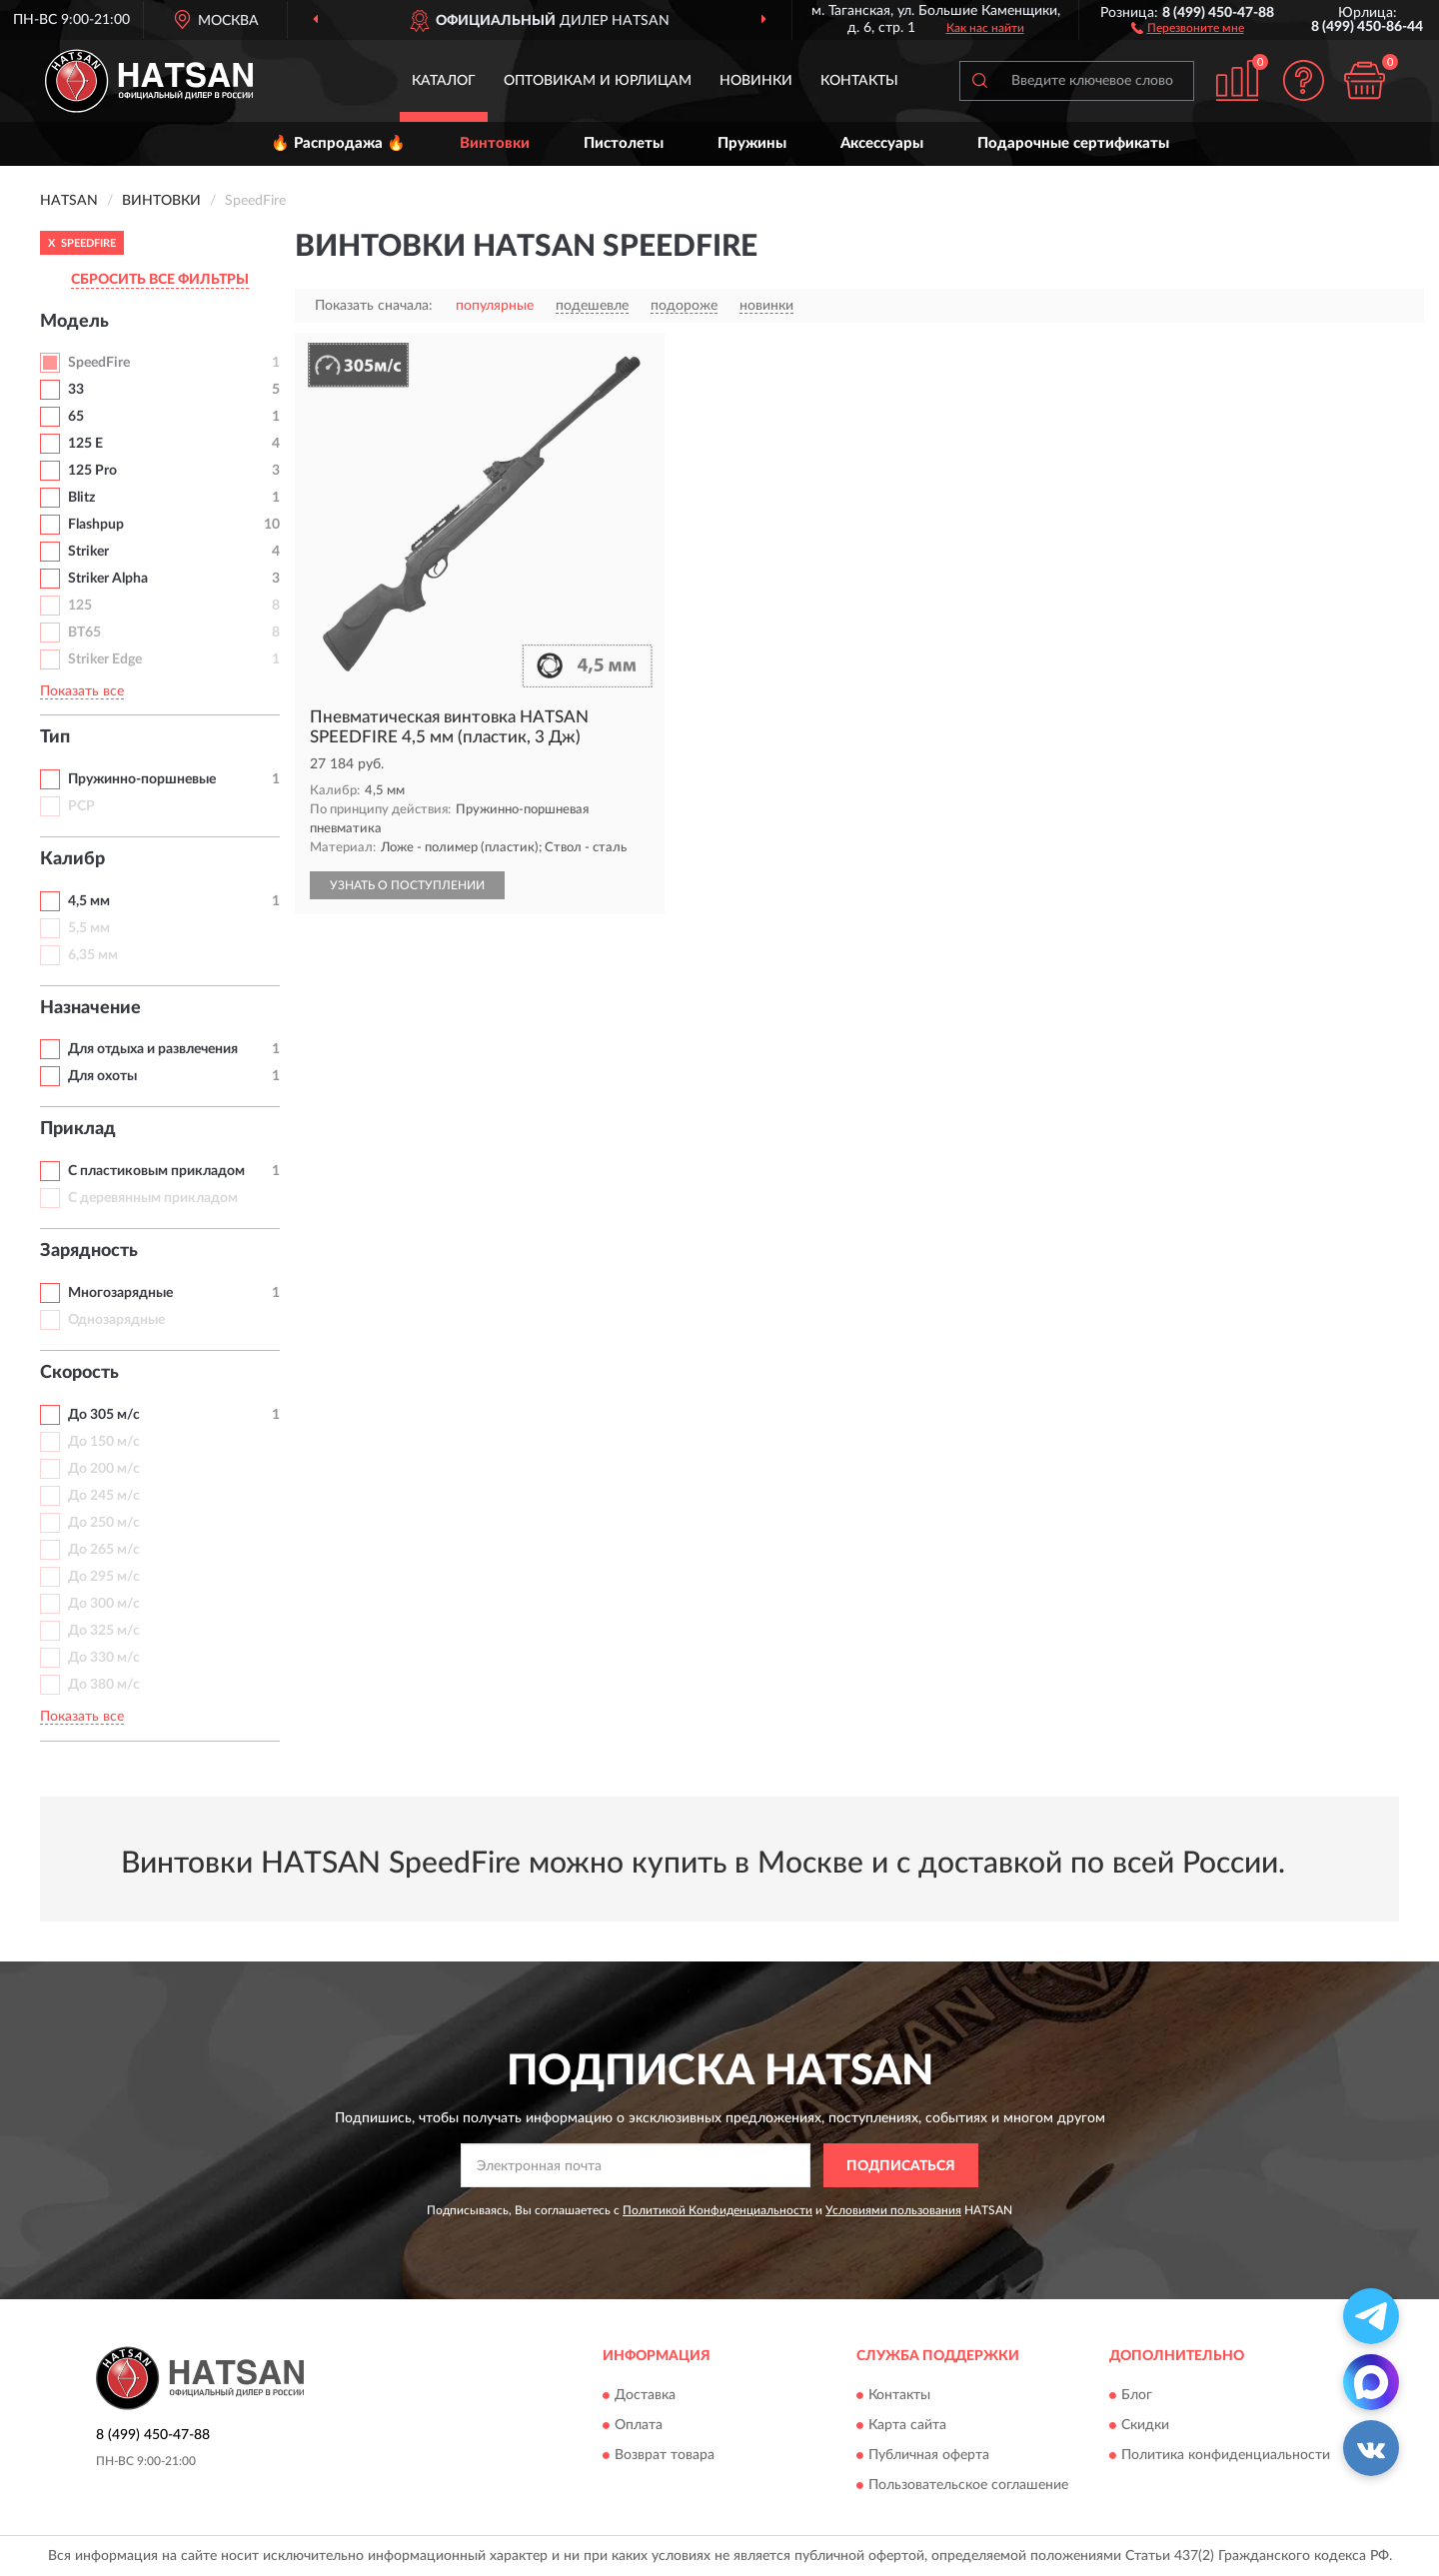 The width and height of the screenshot is (1439, 2576). I want to click on До 300 м/с, so click(104, 1604).